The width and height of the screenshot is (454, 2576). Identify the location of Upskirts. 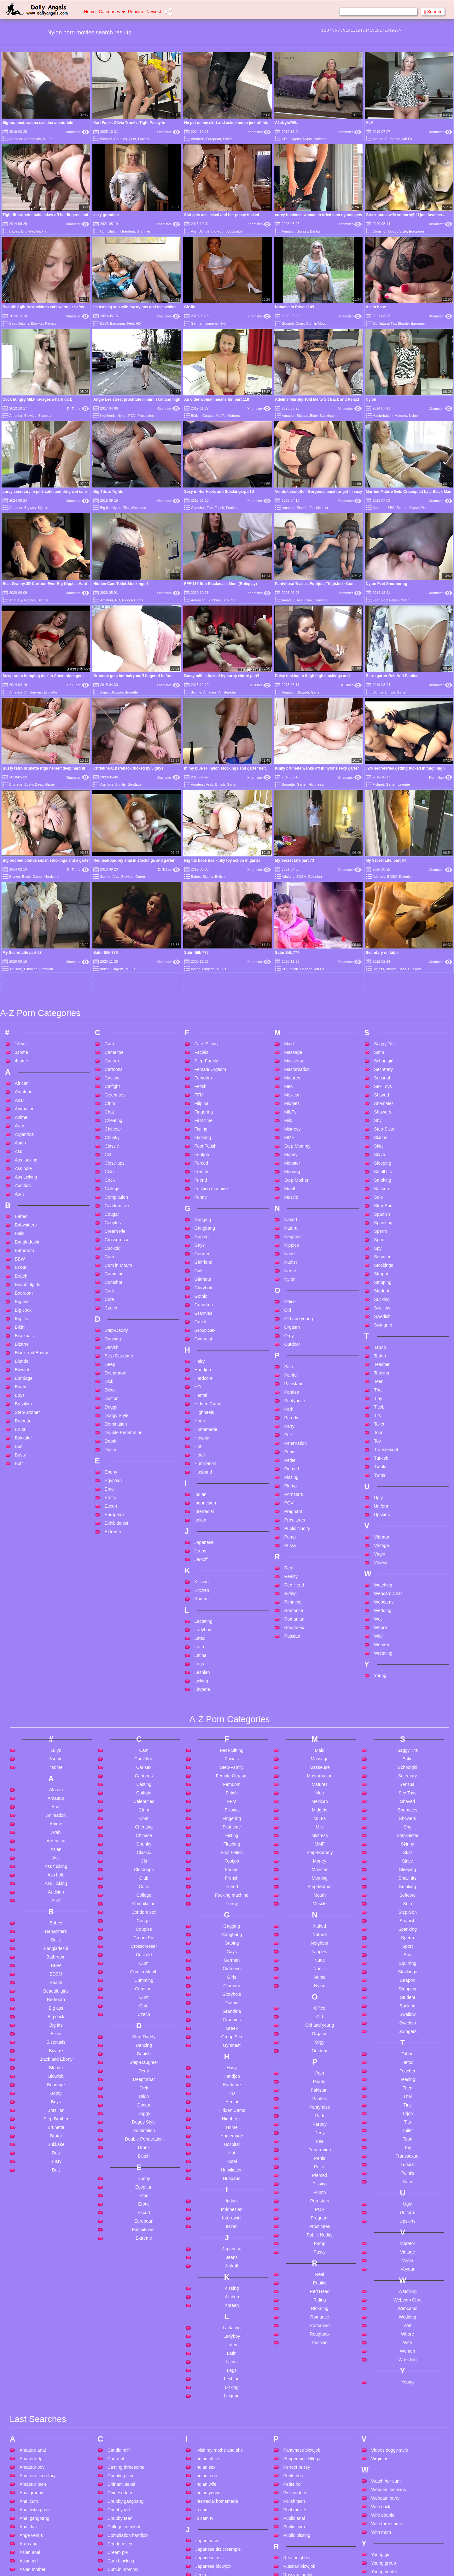
(382, 1334).